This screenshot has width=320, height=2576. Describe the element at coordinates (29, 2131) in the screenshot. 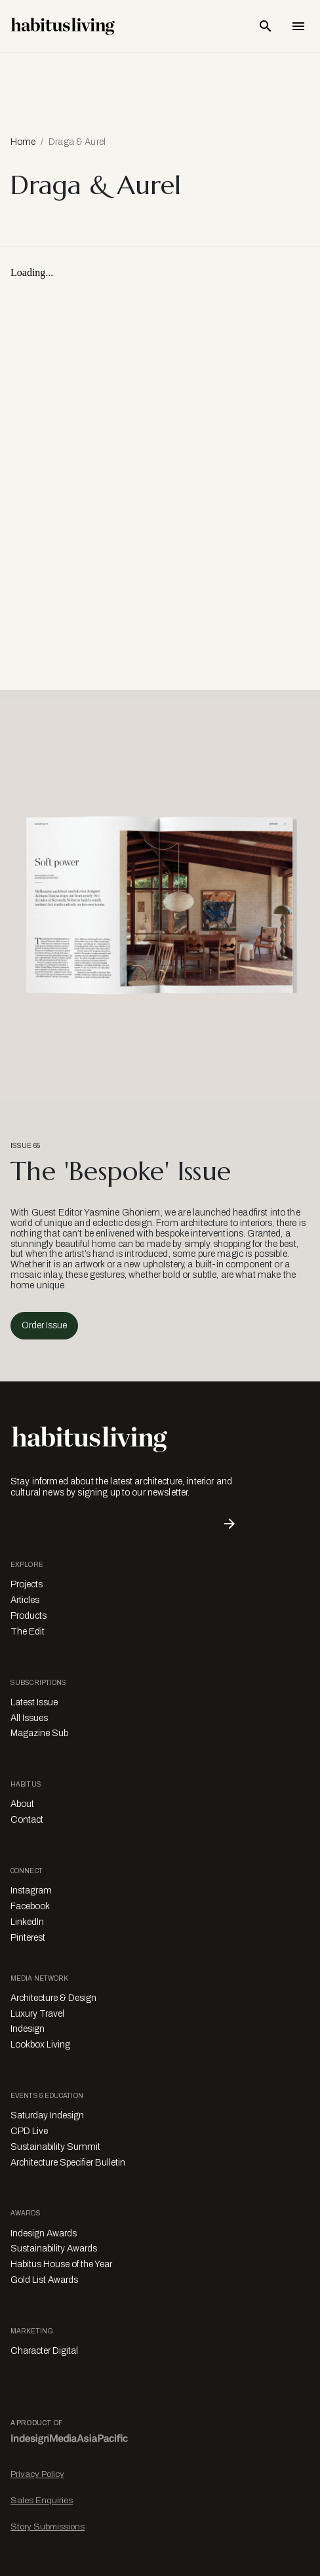

I see `CPD Live` at that location.